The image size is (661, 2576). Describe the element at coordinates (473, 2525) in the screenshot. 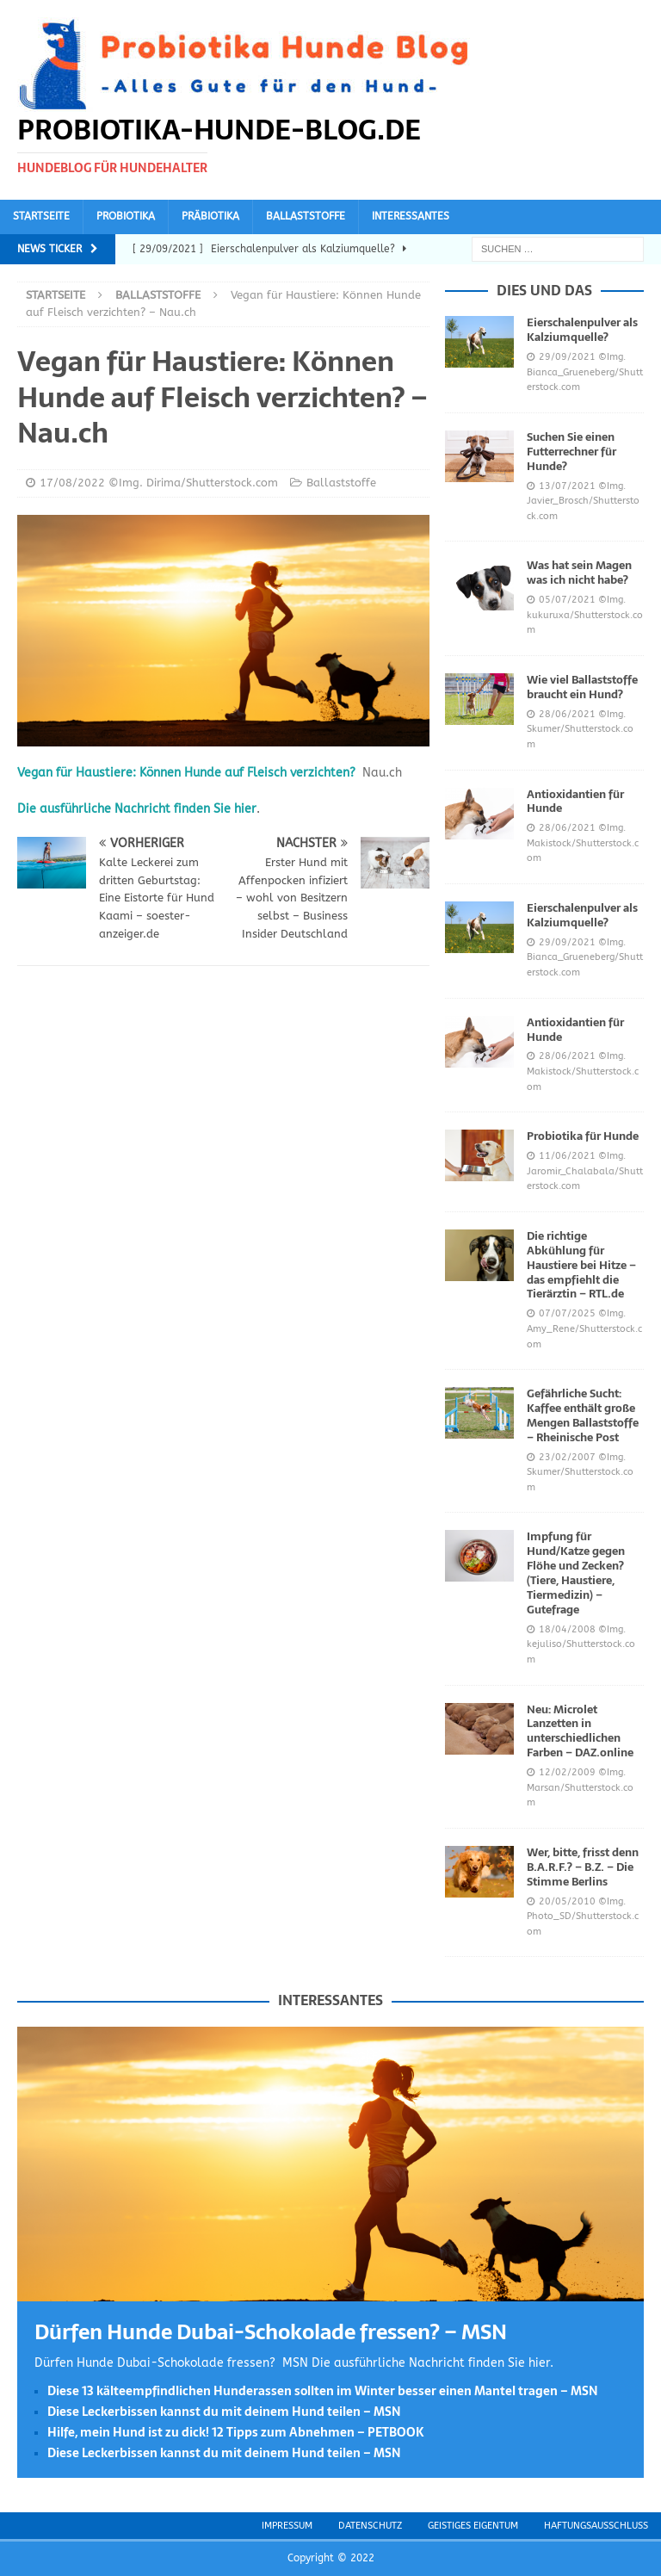

I see `Geistiges Eigentum` at that location.